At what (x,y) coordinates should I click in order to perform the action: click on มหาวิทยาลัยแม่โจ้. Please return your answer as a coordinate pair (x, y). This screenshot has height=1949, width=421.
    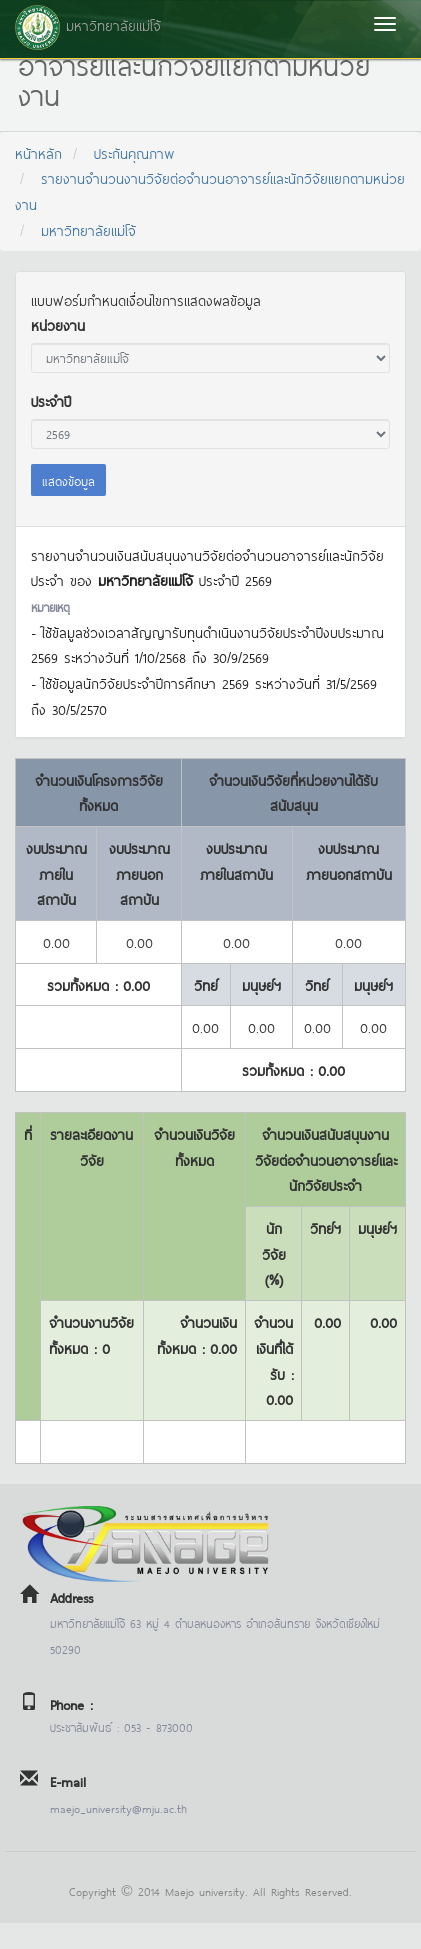
    Looking at the image, I should click on (88, 229).